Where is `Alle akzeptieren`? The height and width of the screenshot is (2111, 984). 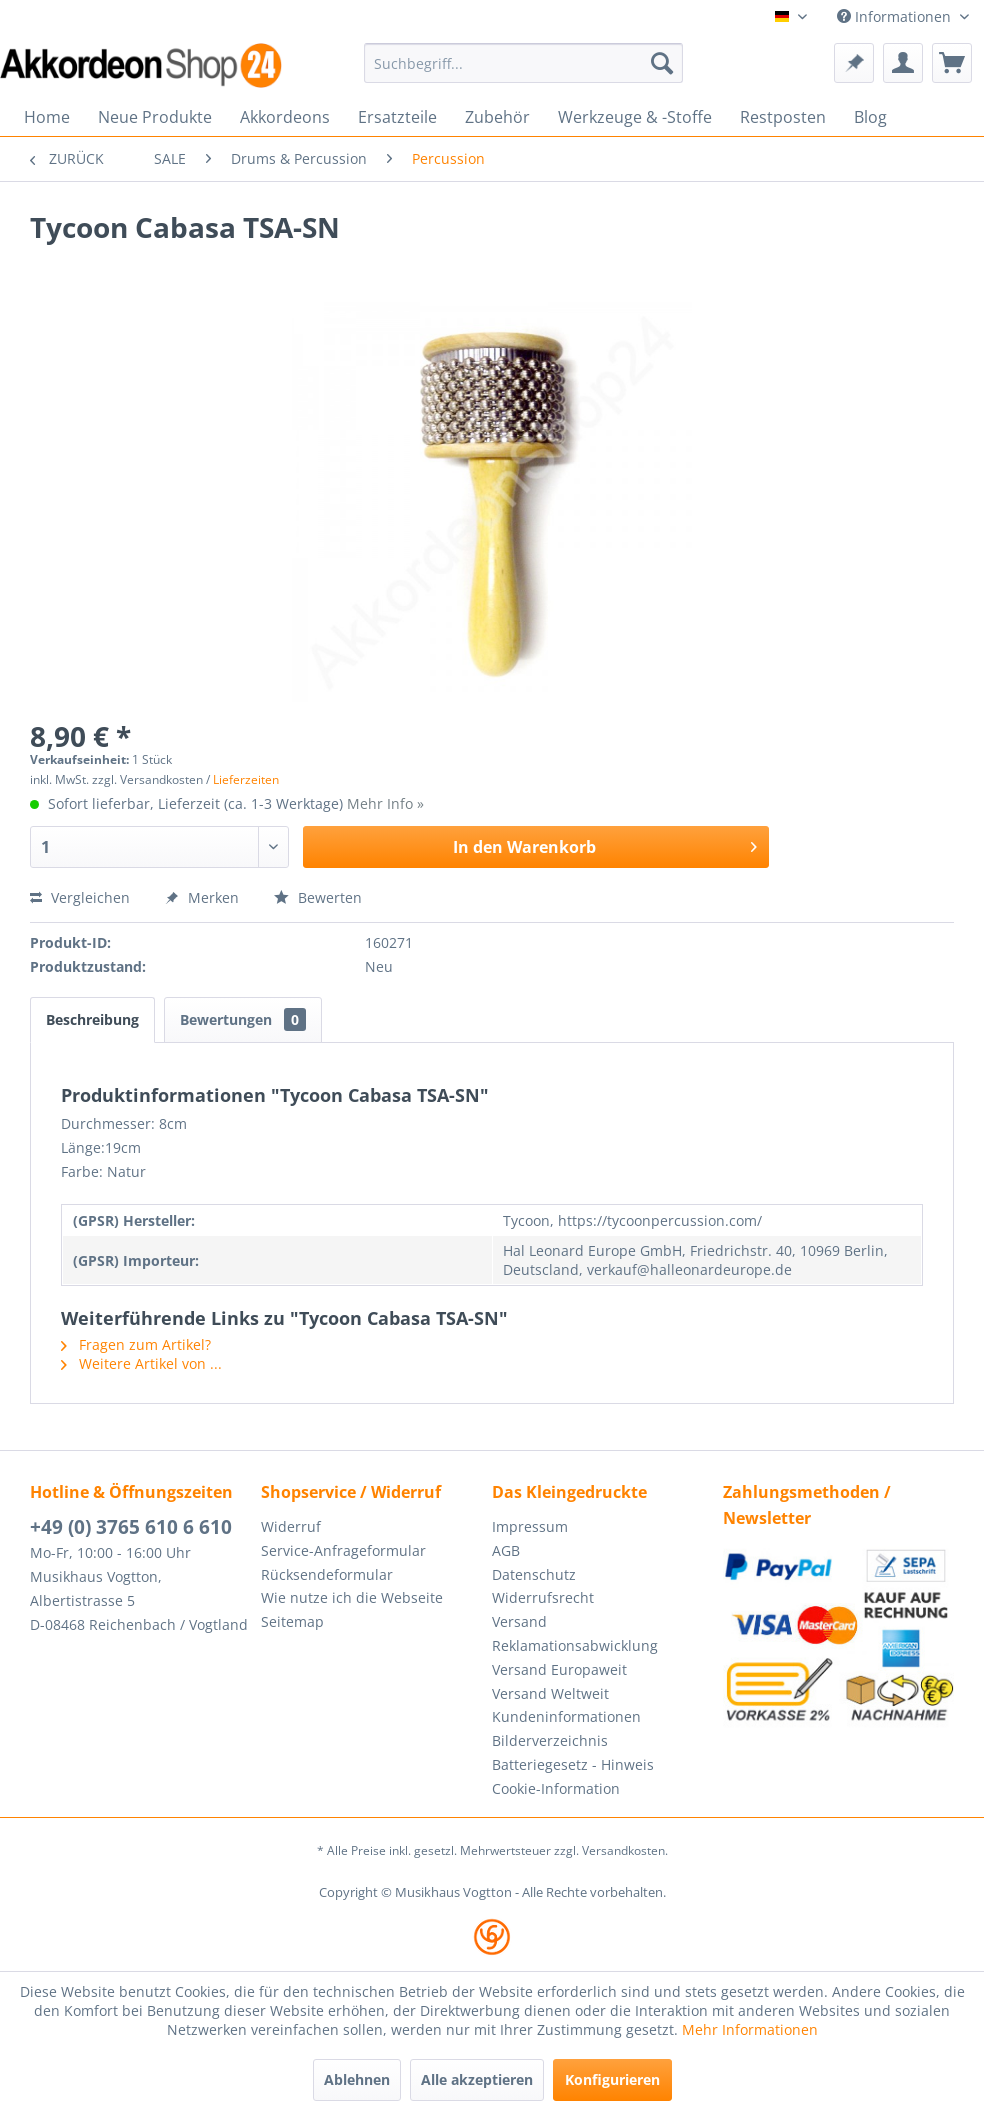
Alle akzeptieren is located at coordinates (477, 2079).